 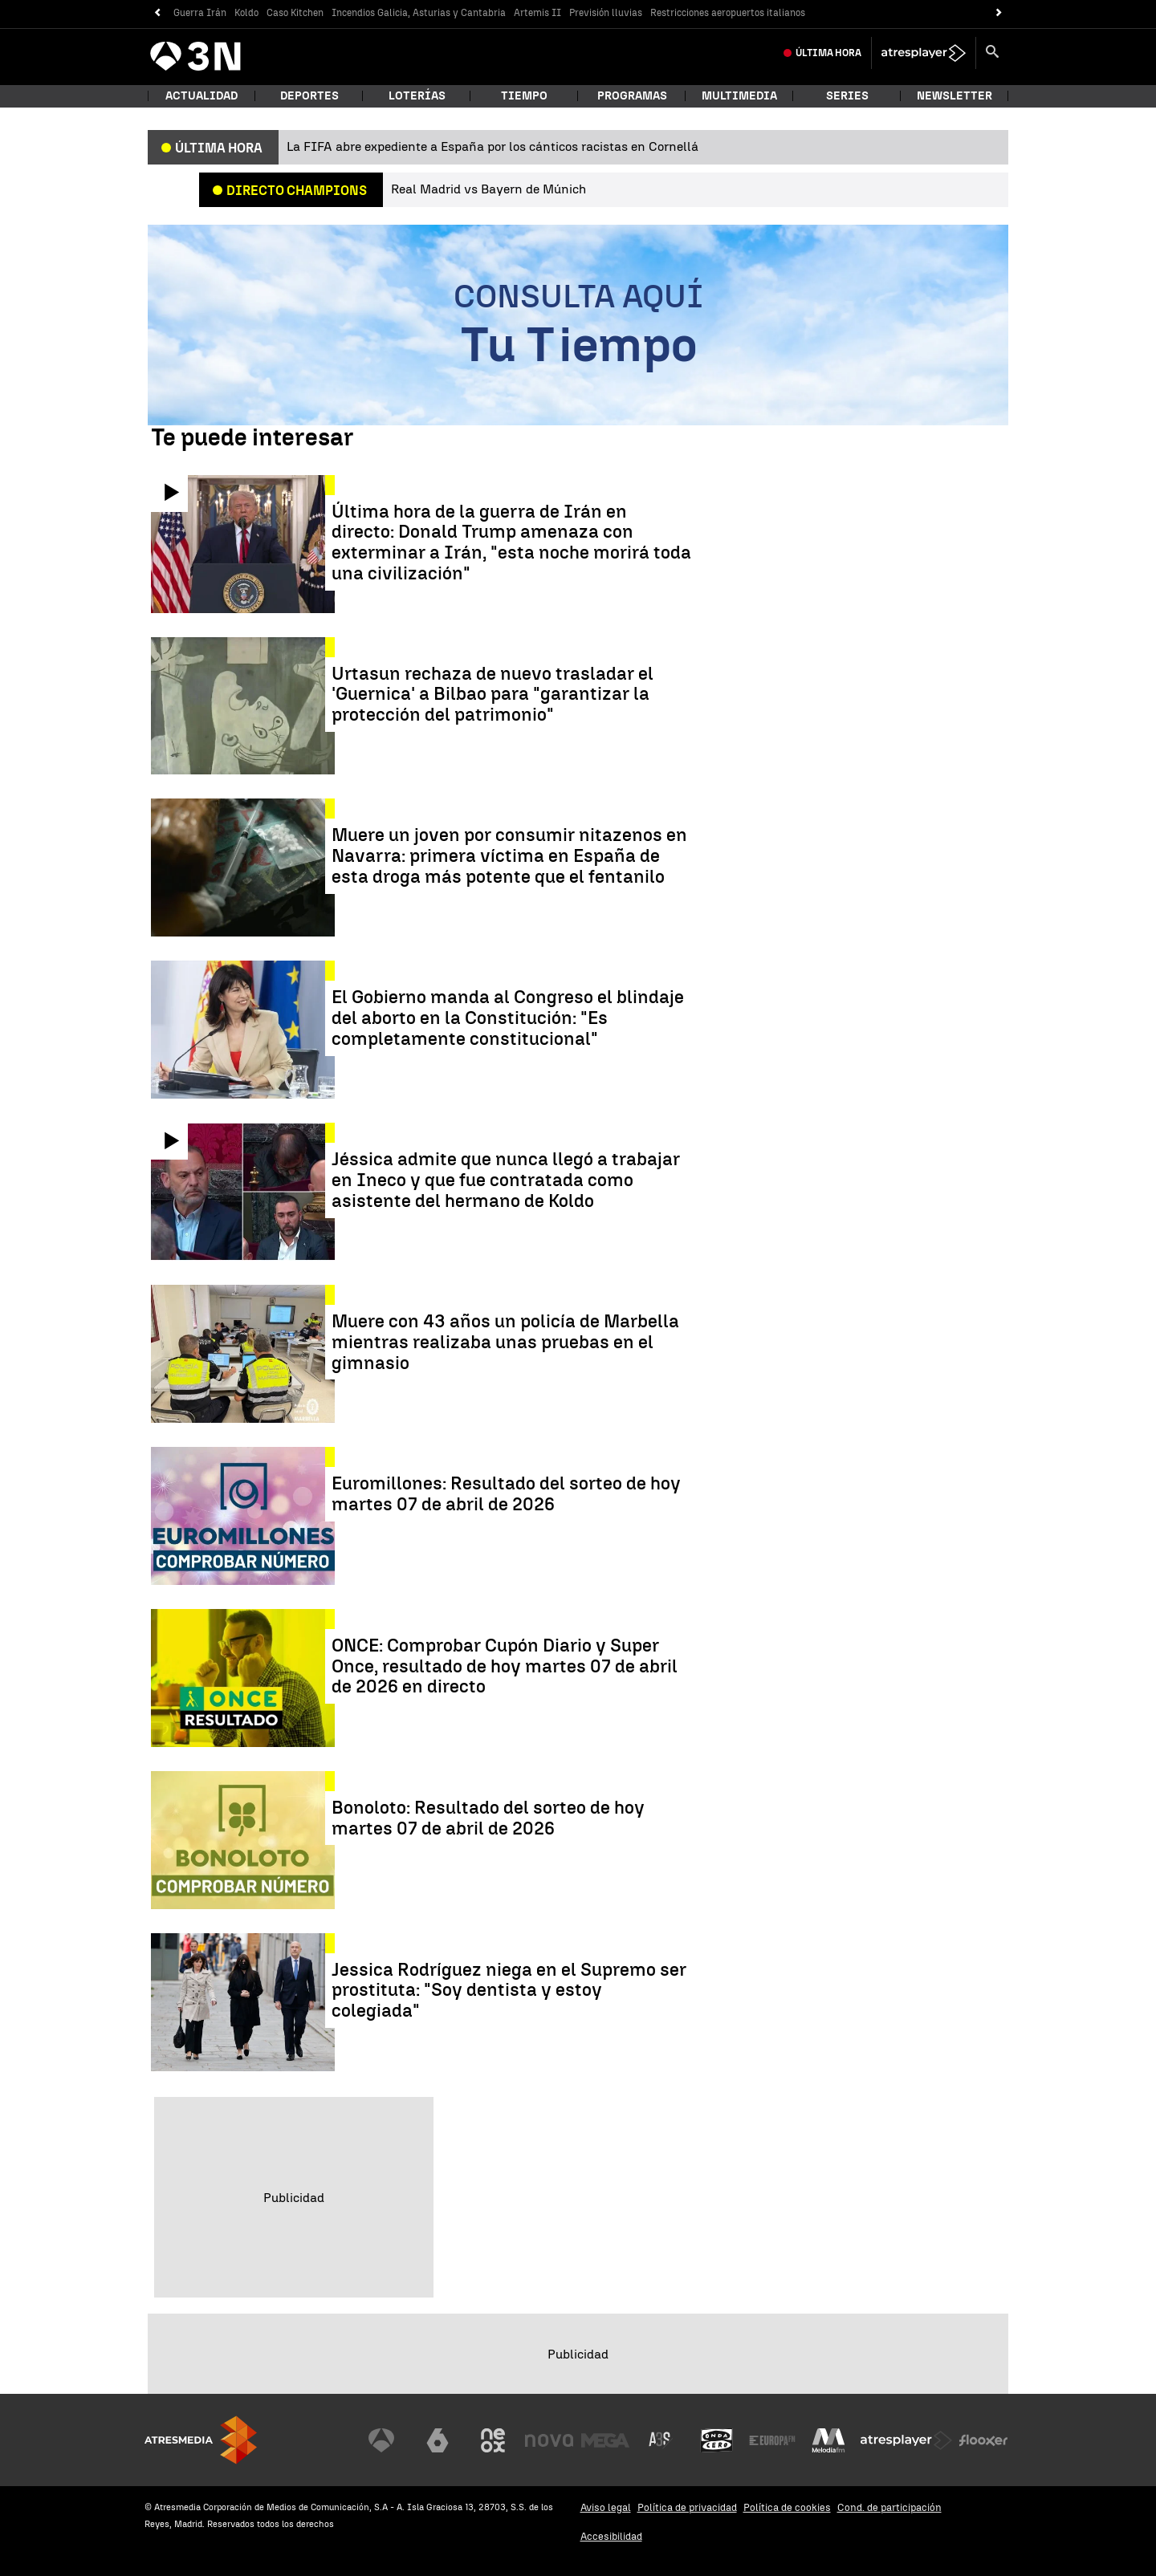 What do you see at coordinates (605, 2507) in the screenshot?
I see `Aviso legal` at bounding box center [605, 2507].